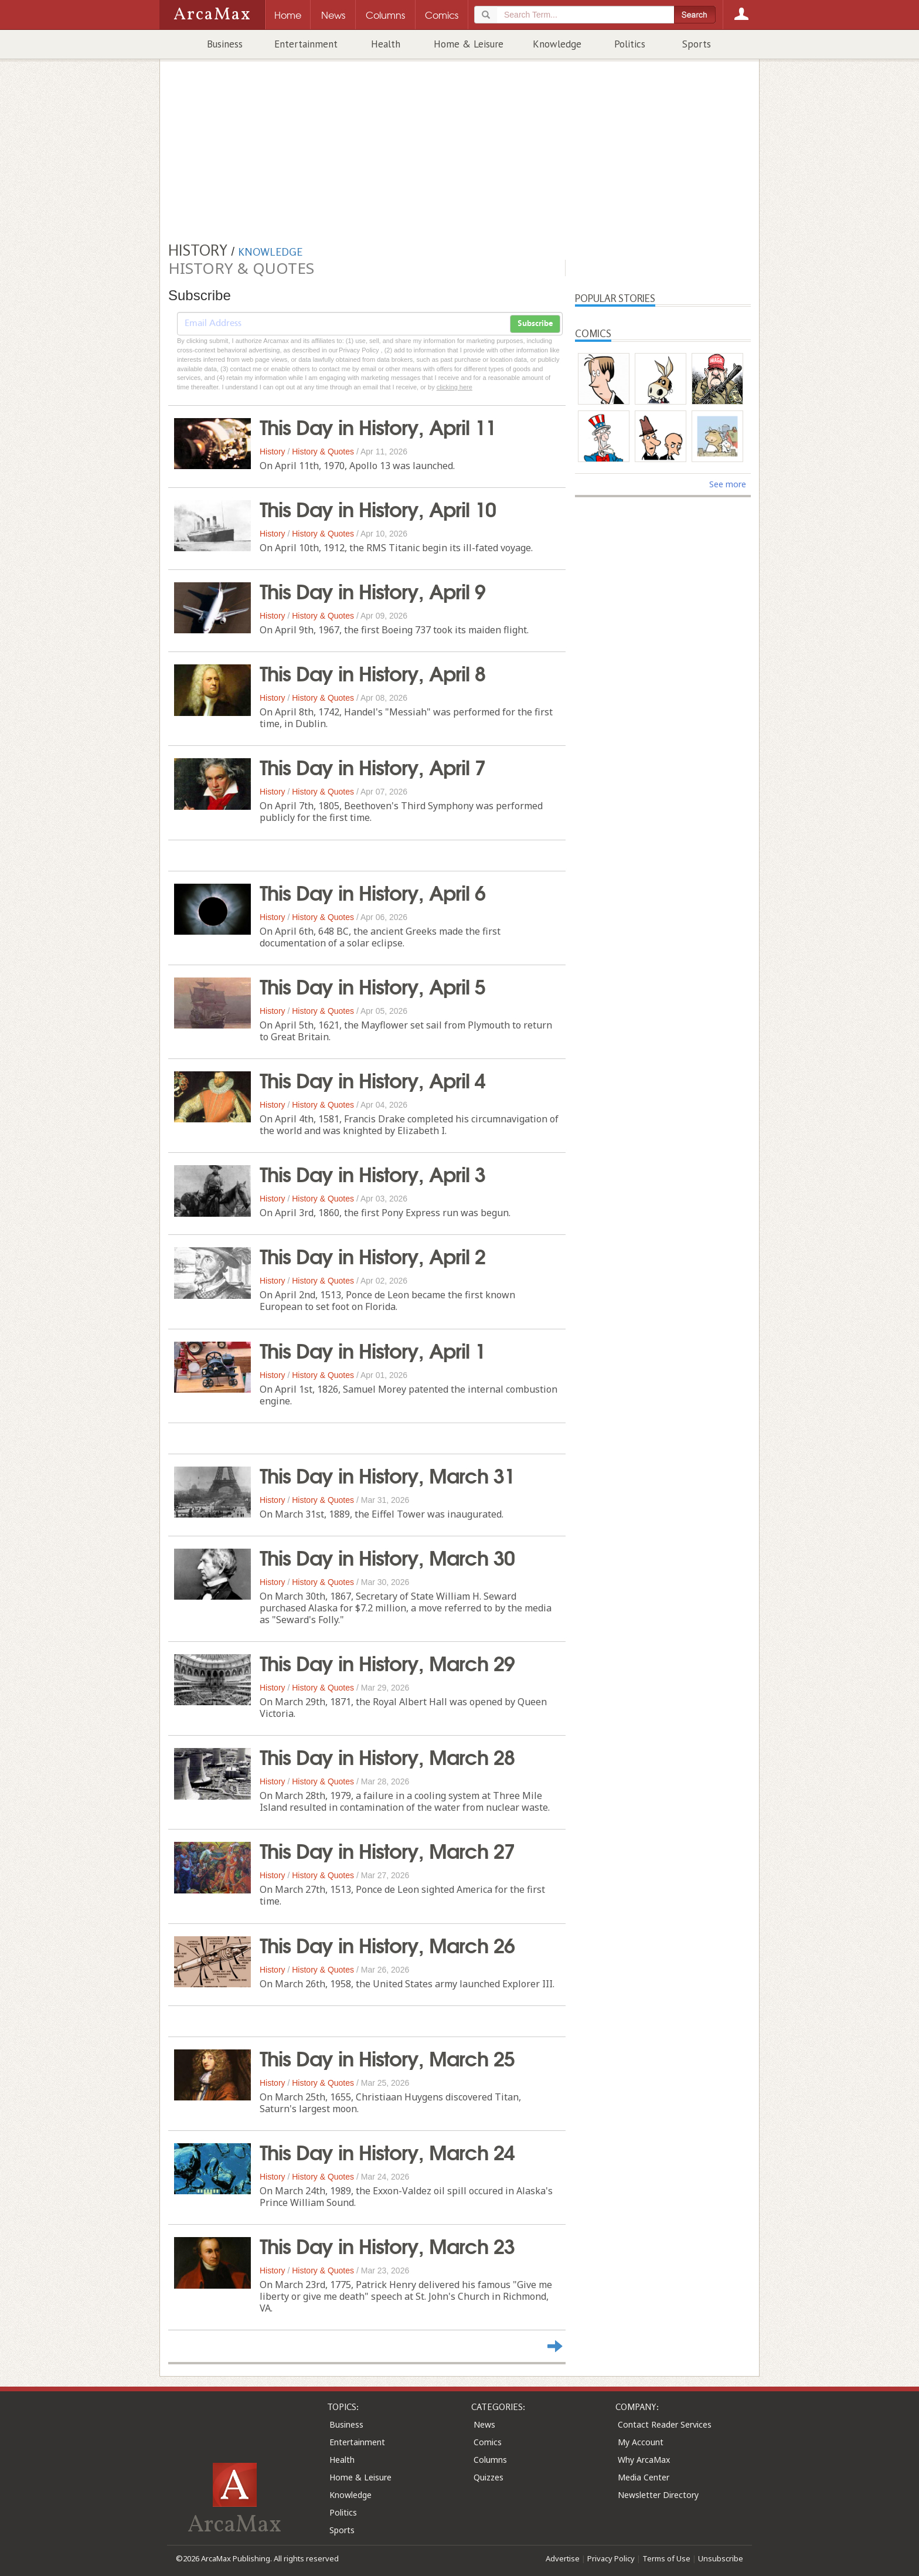 The height and width of the screenshot is (2576, 919). Describe the element at coordinates (387, 1944) in the screenshot. I see `This Day in History, March 26` at that location.